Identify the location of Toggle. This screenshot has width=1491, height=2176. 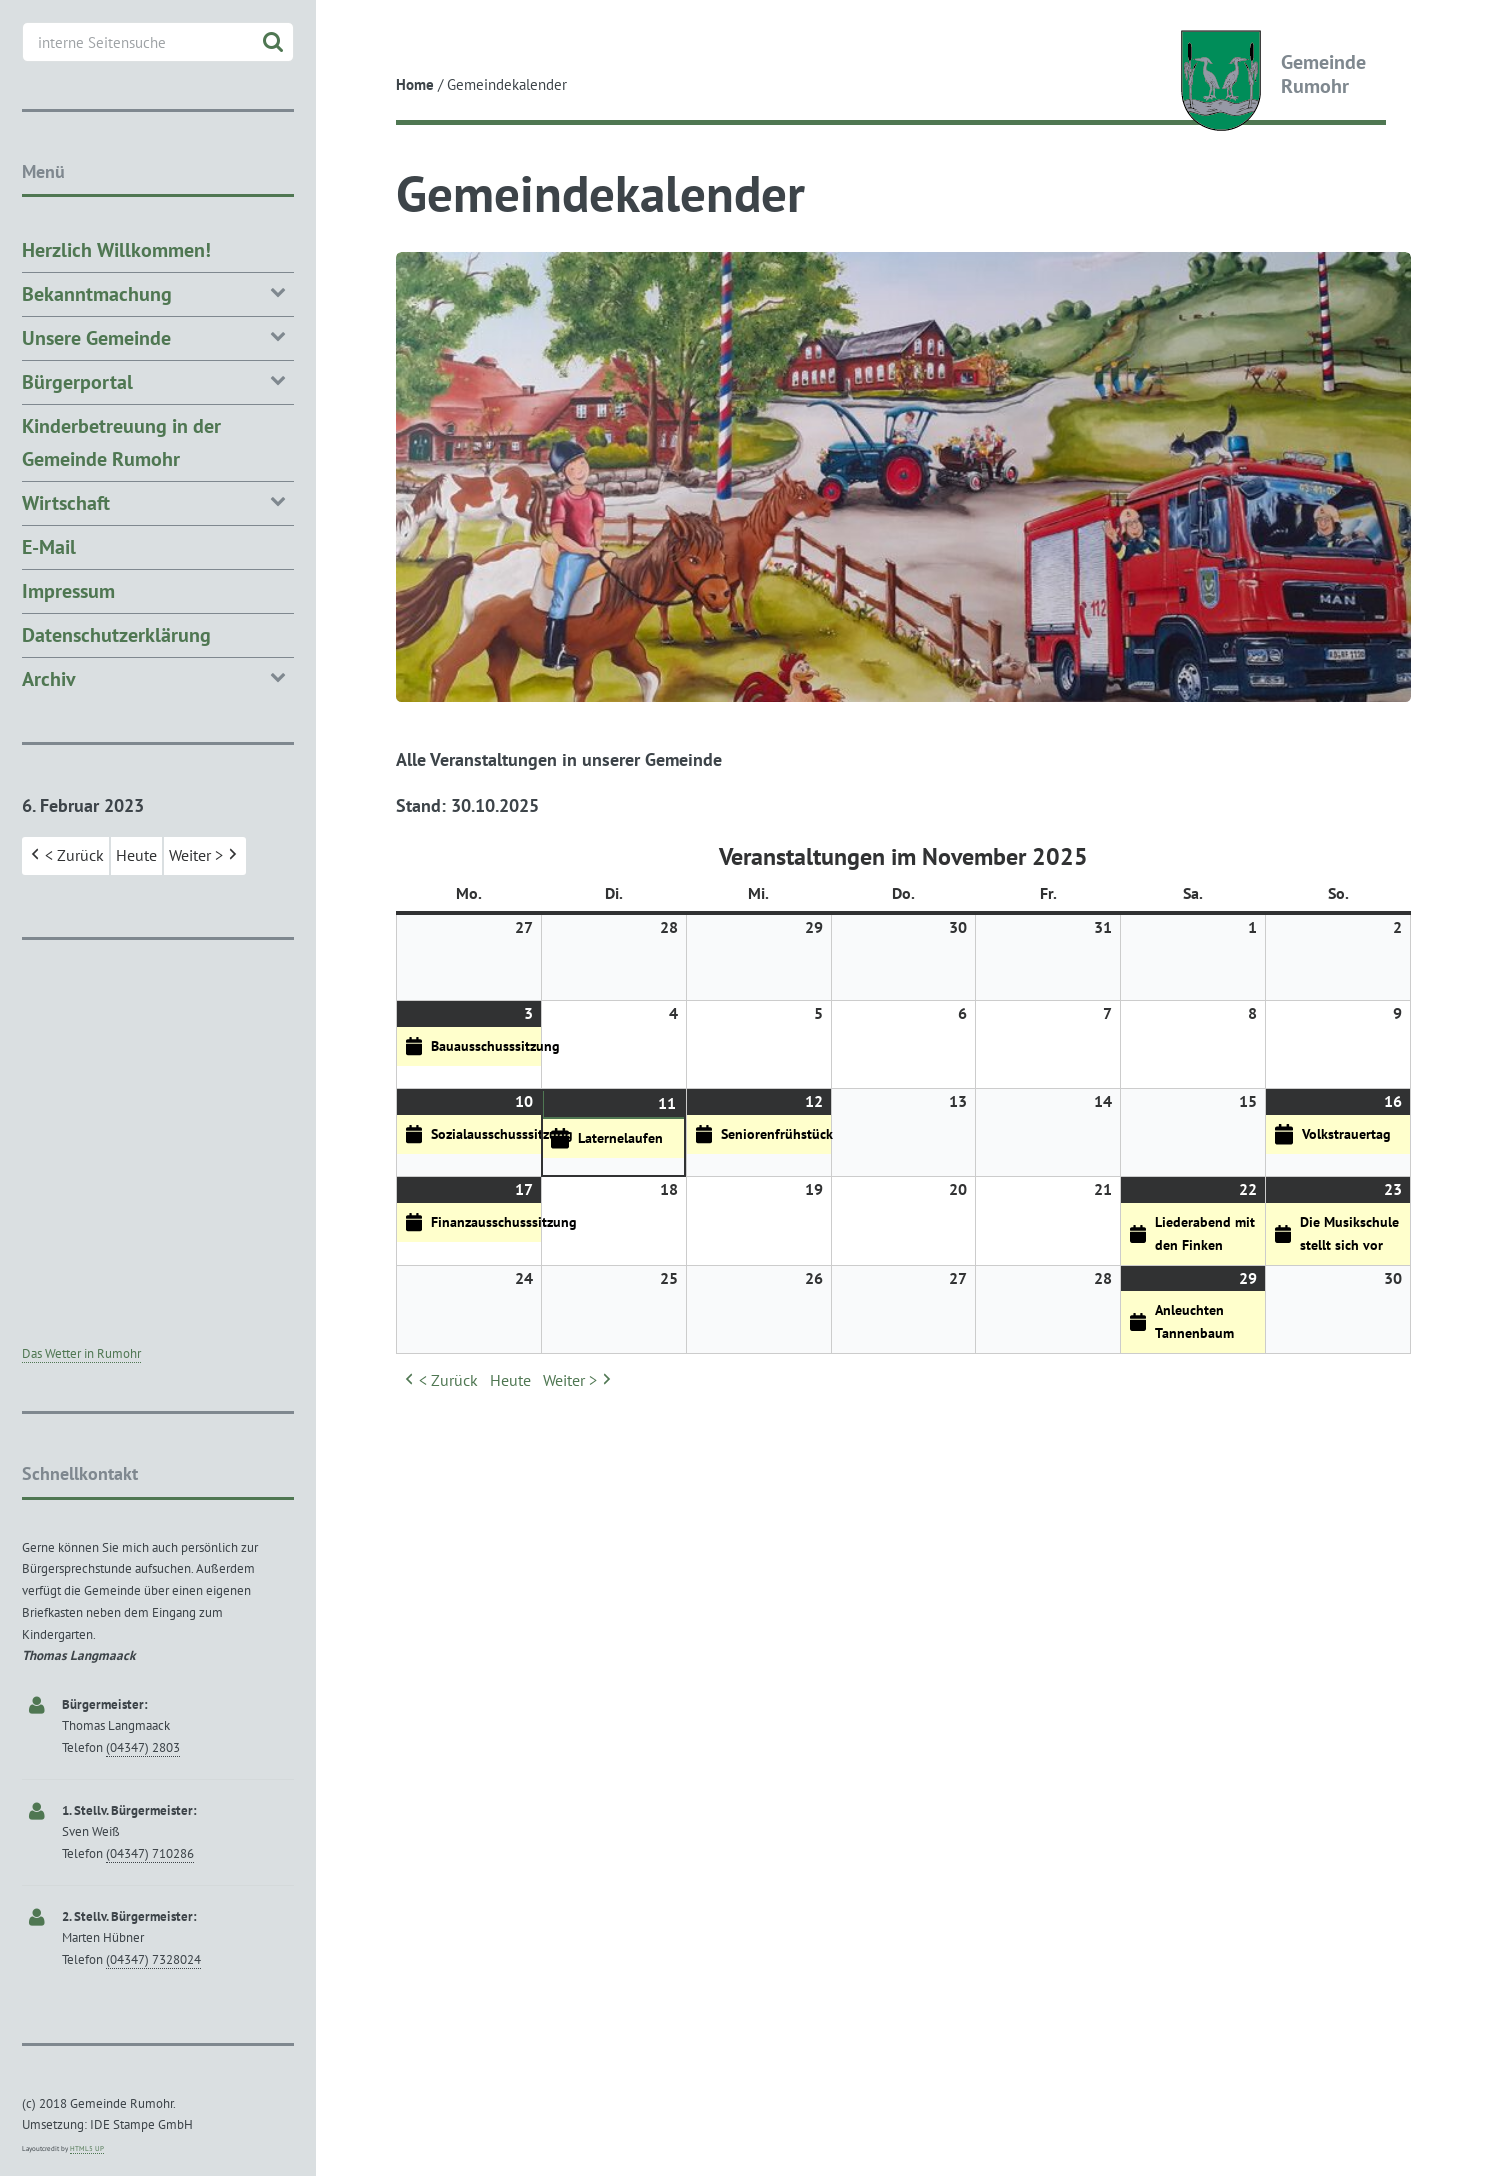
(352, 32).